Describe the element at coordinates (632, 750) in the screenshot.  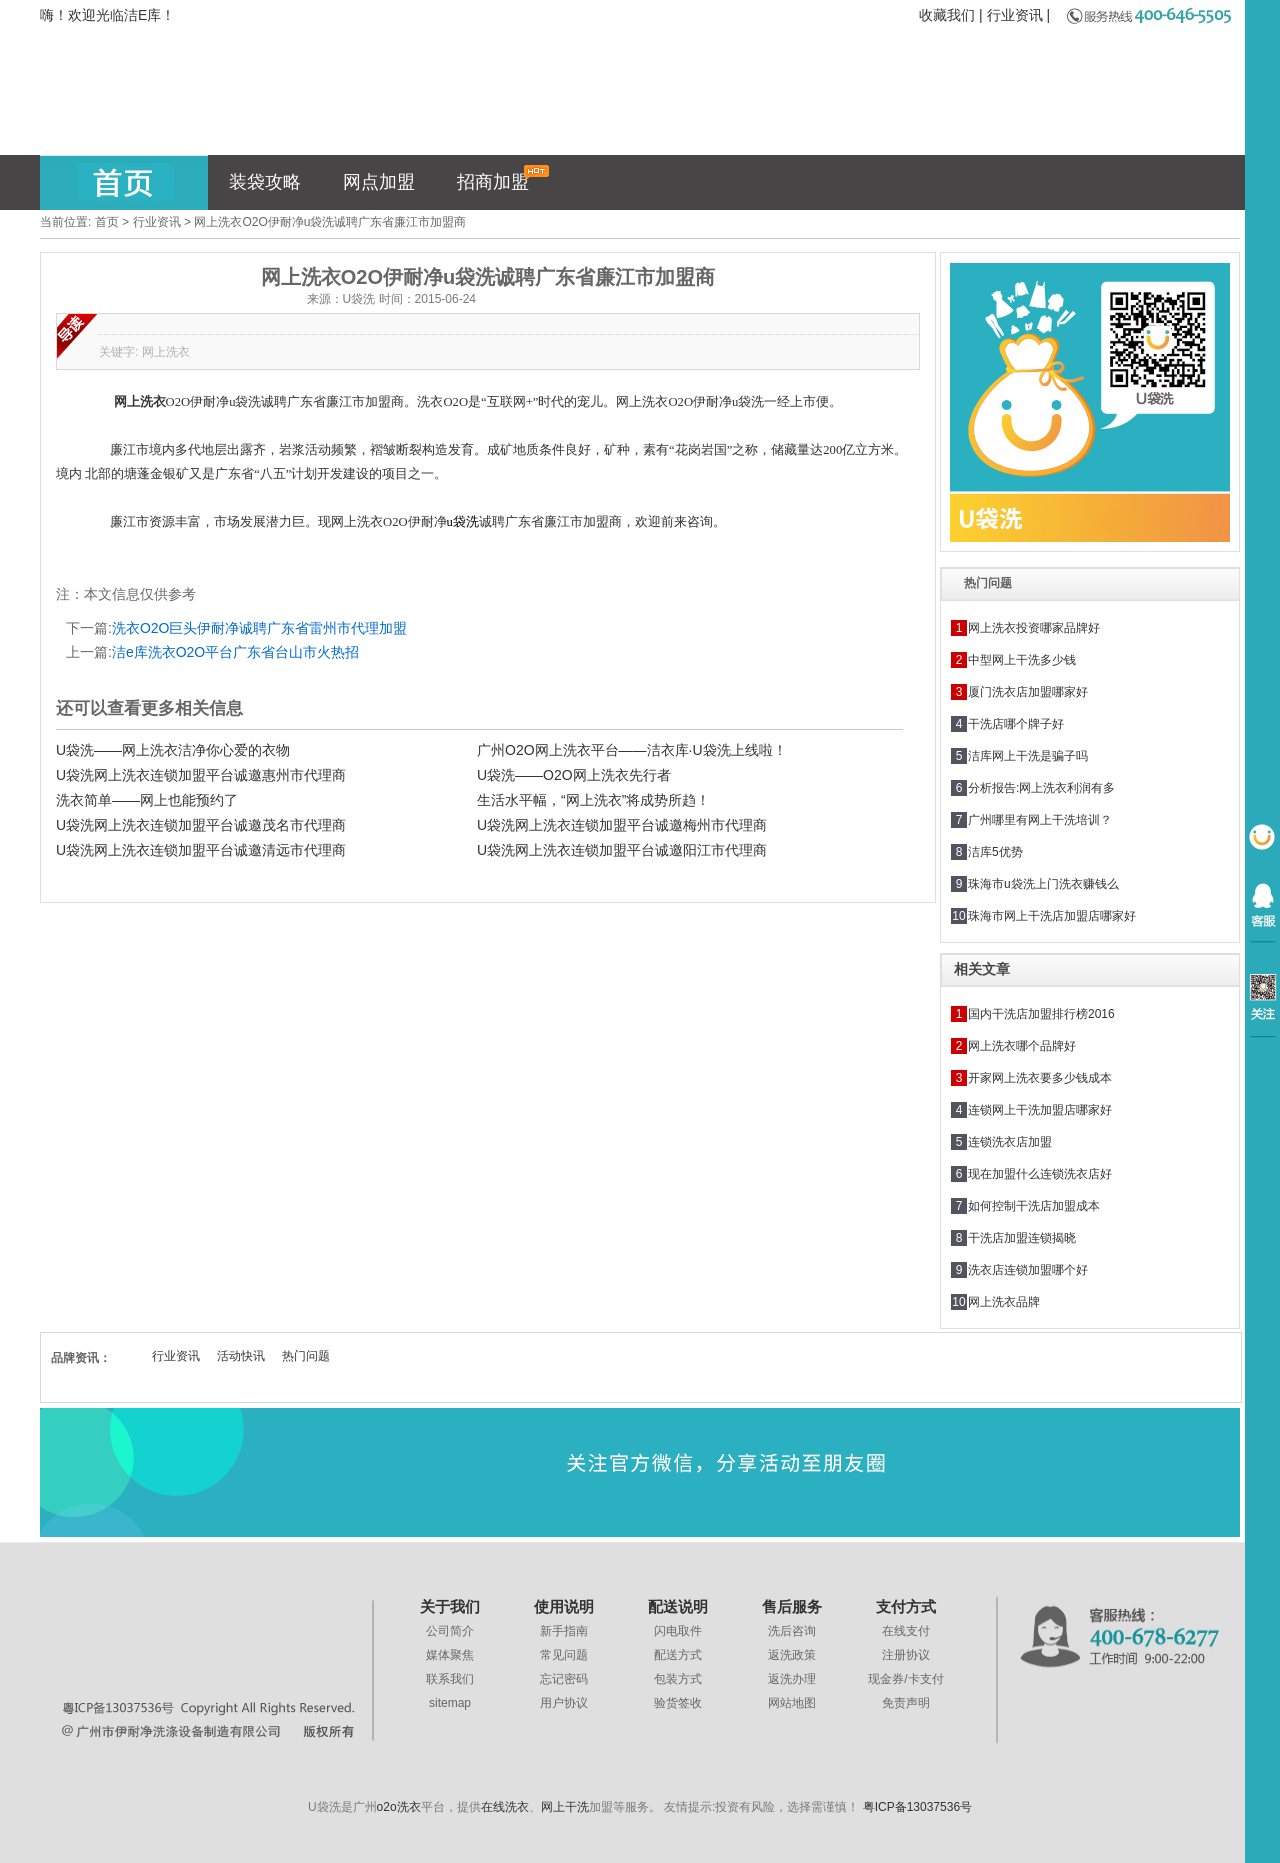
I see `广州O2O网上洗衣平台——洁衣库·U袋洗上线啦！` at that location.